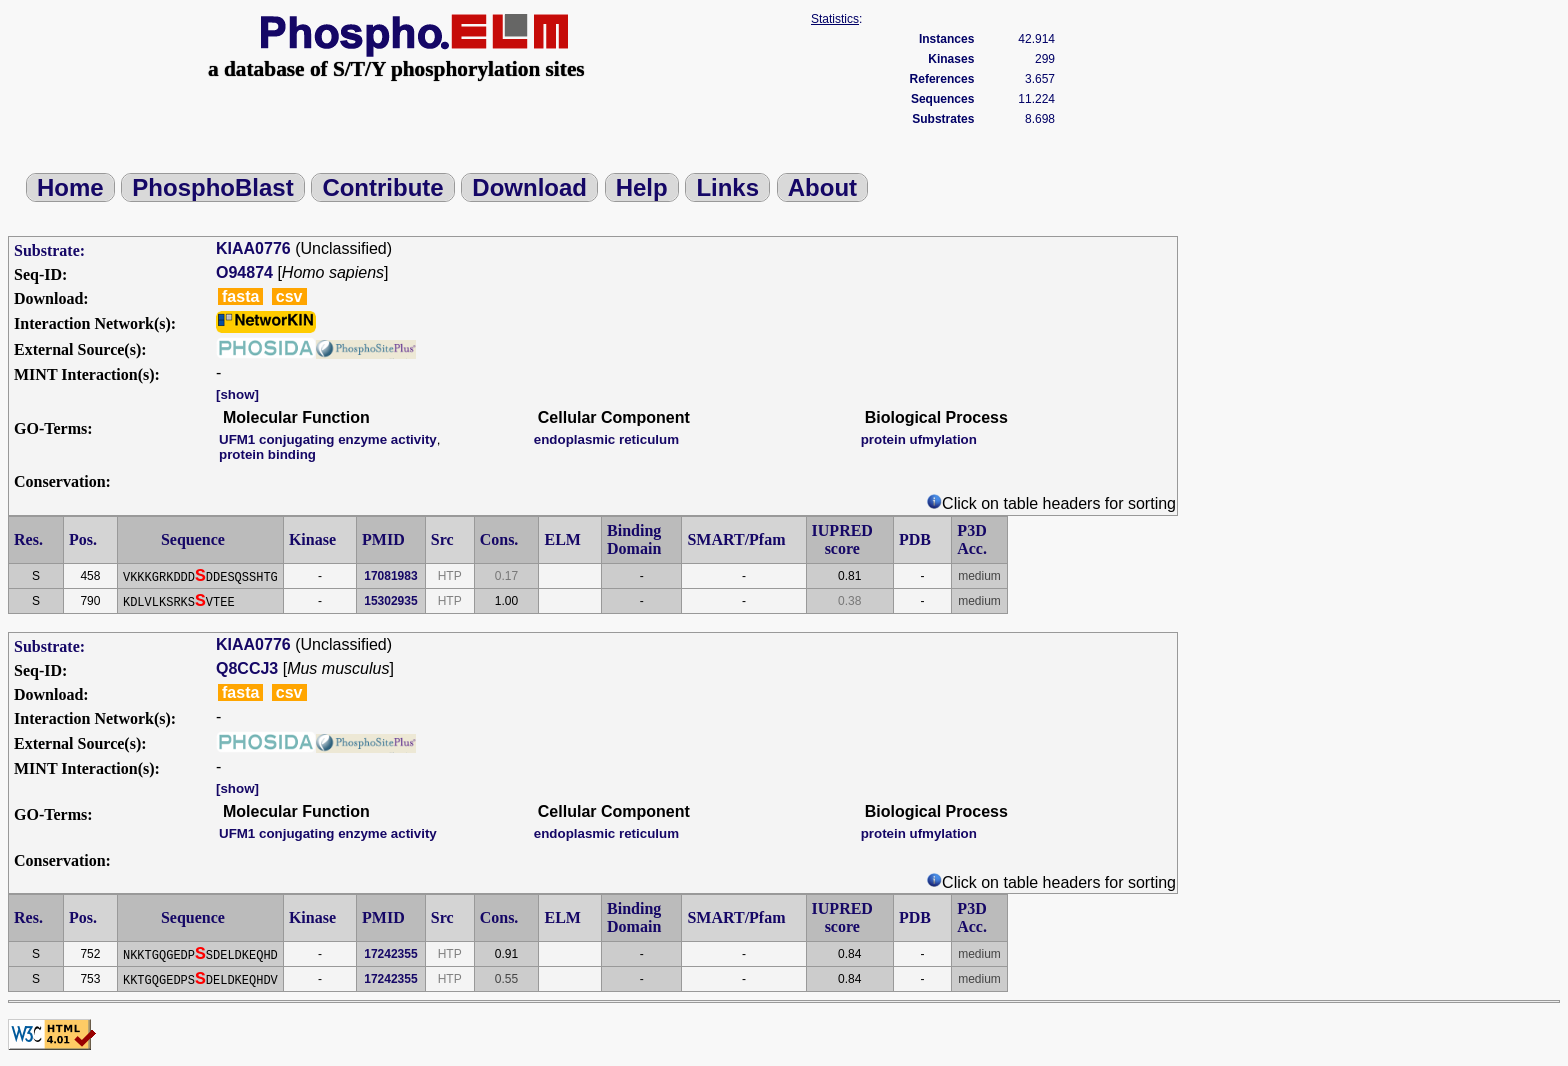 The height and width of the screenshot is (1066, 1568). I want to click on Home, so click(70, 187).